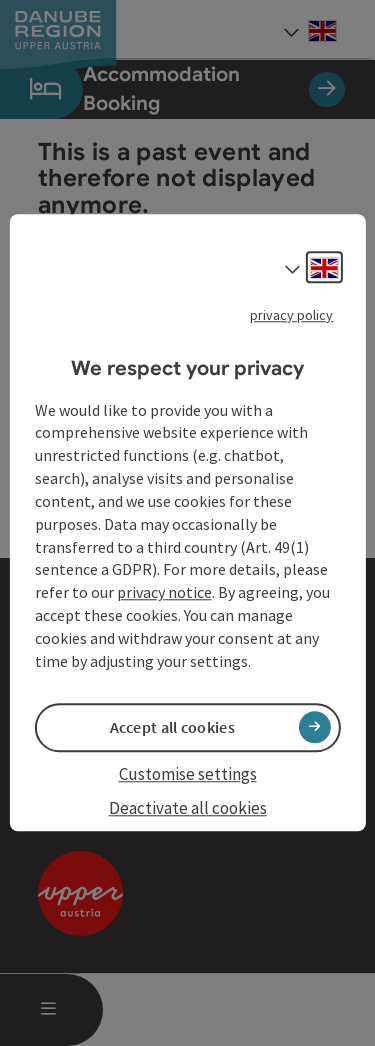 Image resolution: width=375 pixels, height=1046 pixels. I want to click on privacy policy, so click(291, 315).